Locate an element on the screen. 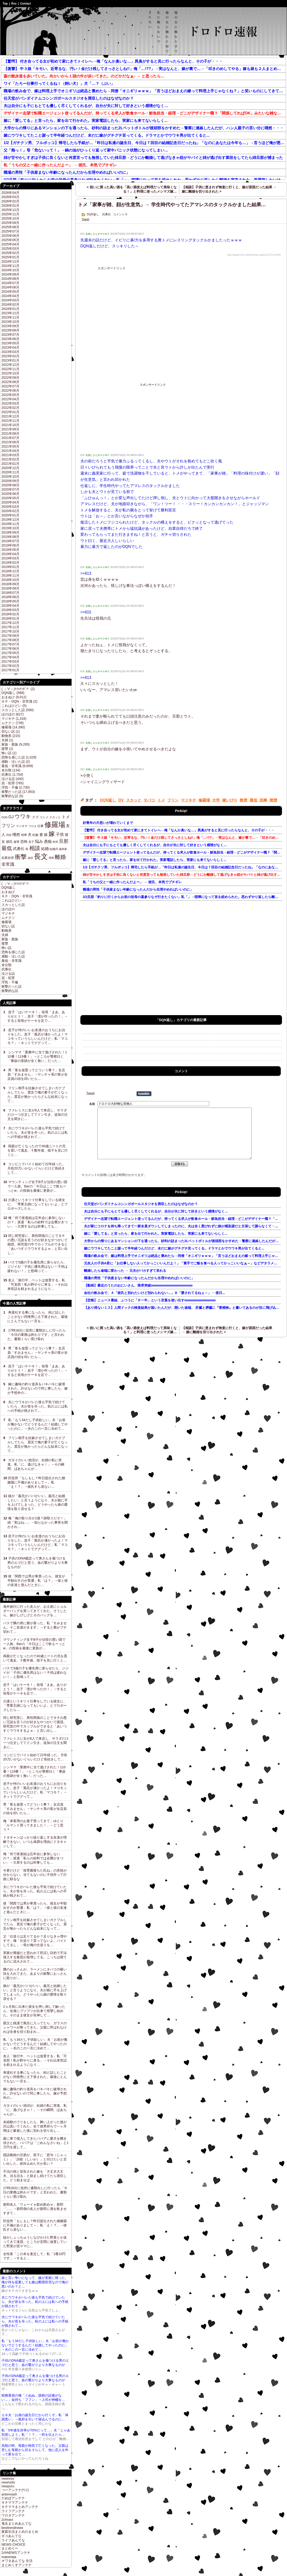 The width and height of the screenshot is (287, 2576). コメント 0 is located at coordinates (120, 214).